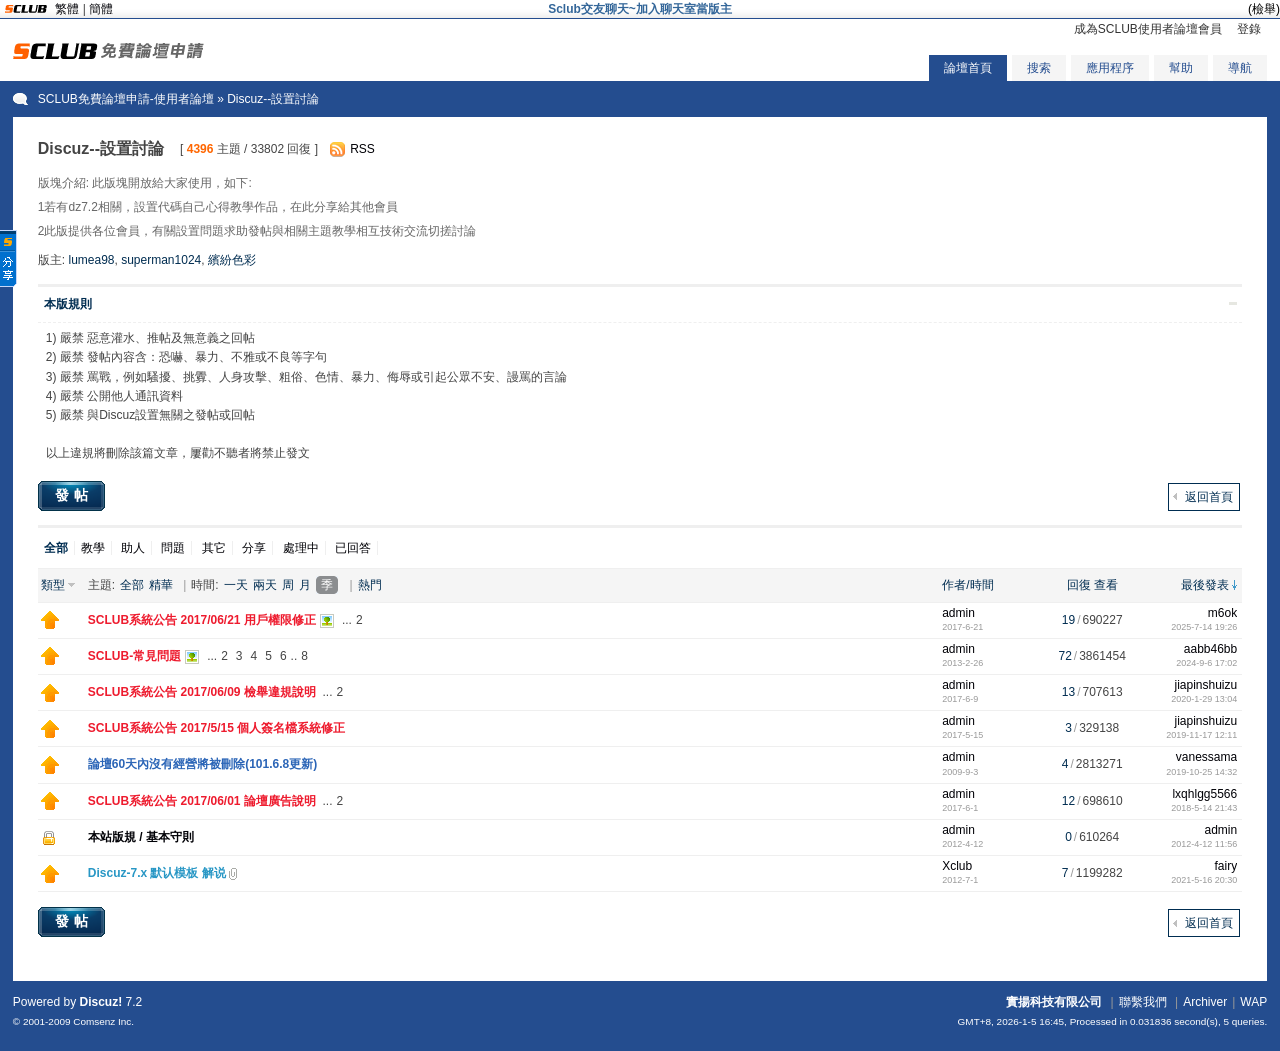 Image resolution: width=1280 pixels, height=1051 pixels. What do you see at coordinates (1222, 613) in the screenshot?
I see `m6ok` at bounding box center [1222, 613].